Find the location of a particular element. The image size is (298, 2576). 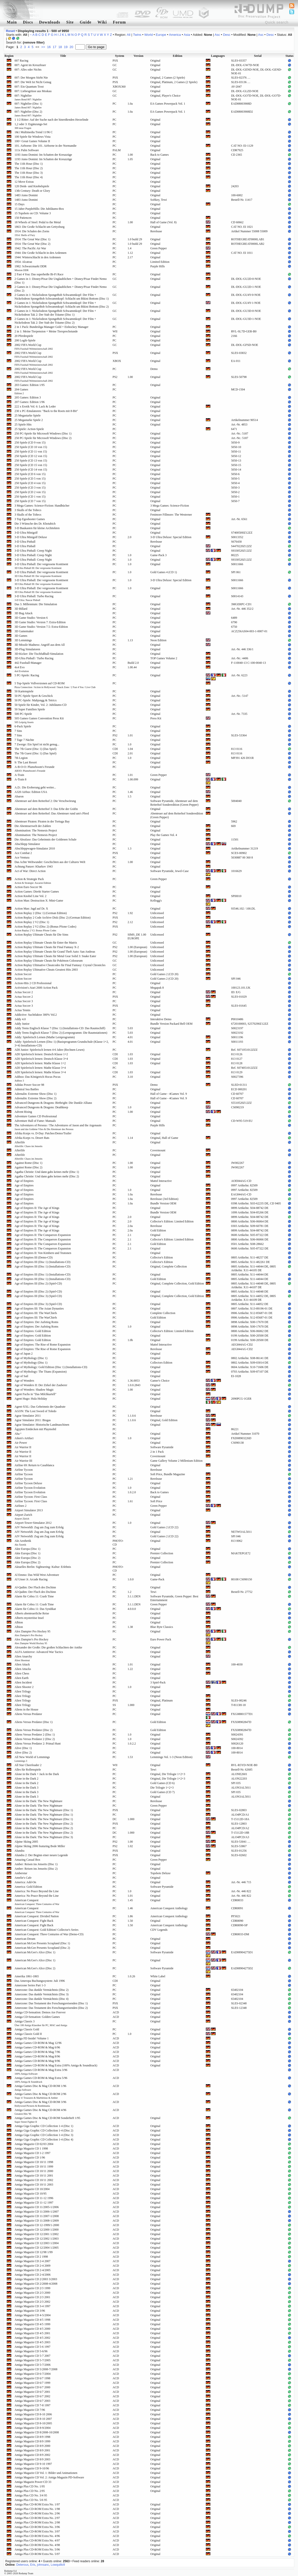

Alien Attack is located at coordinates (22, 1664).